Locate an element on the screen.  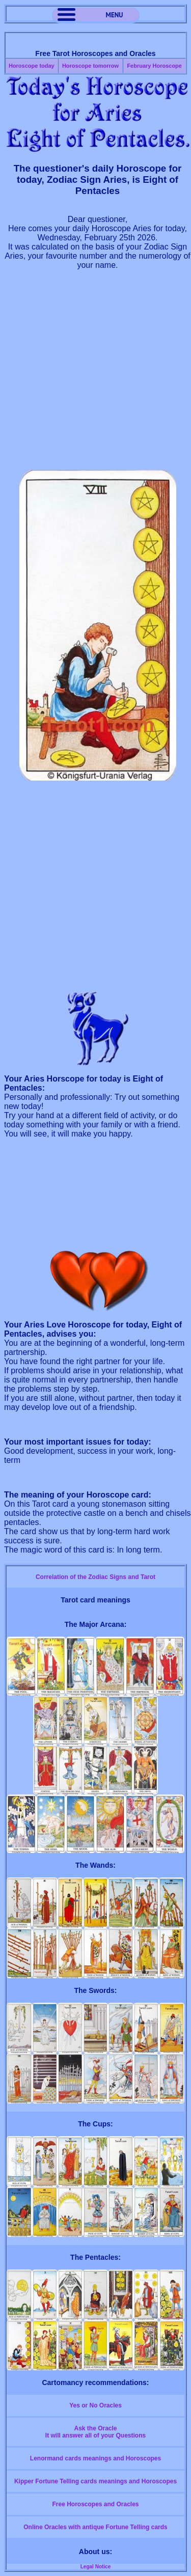
Kipper Fortune Telling cards meanings and Horoscopes is located at coordinates (95, 2481).